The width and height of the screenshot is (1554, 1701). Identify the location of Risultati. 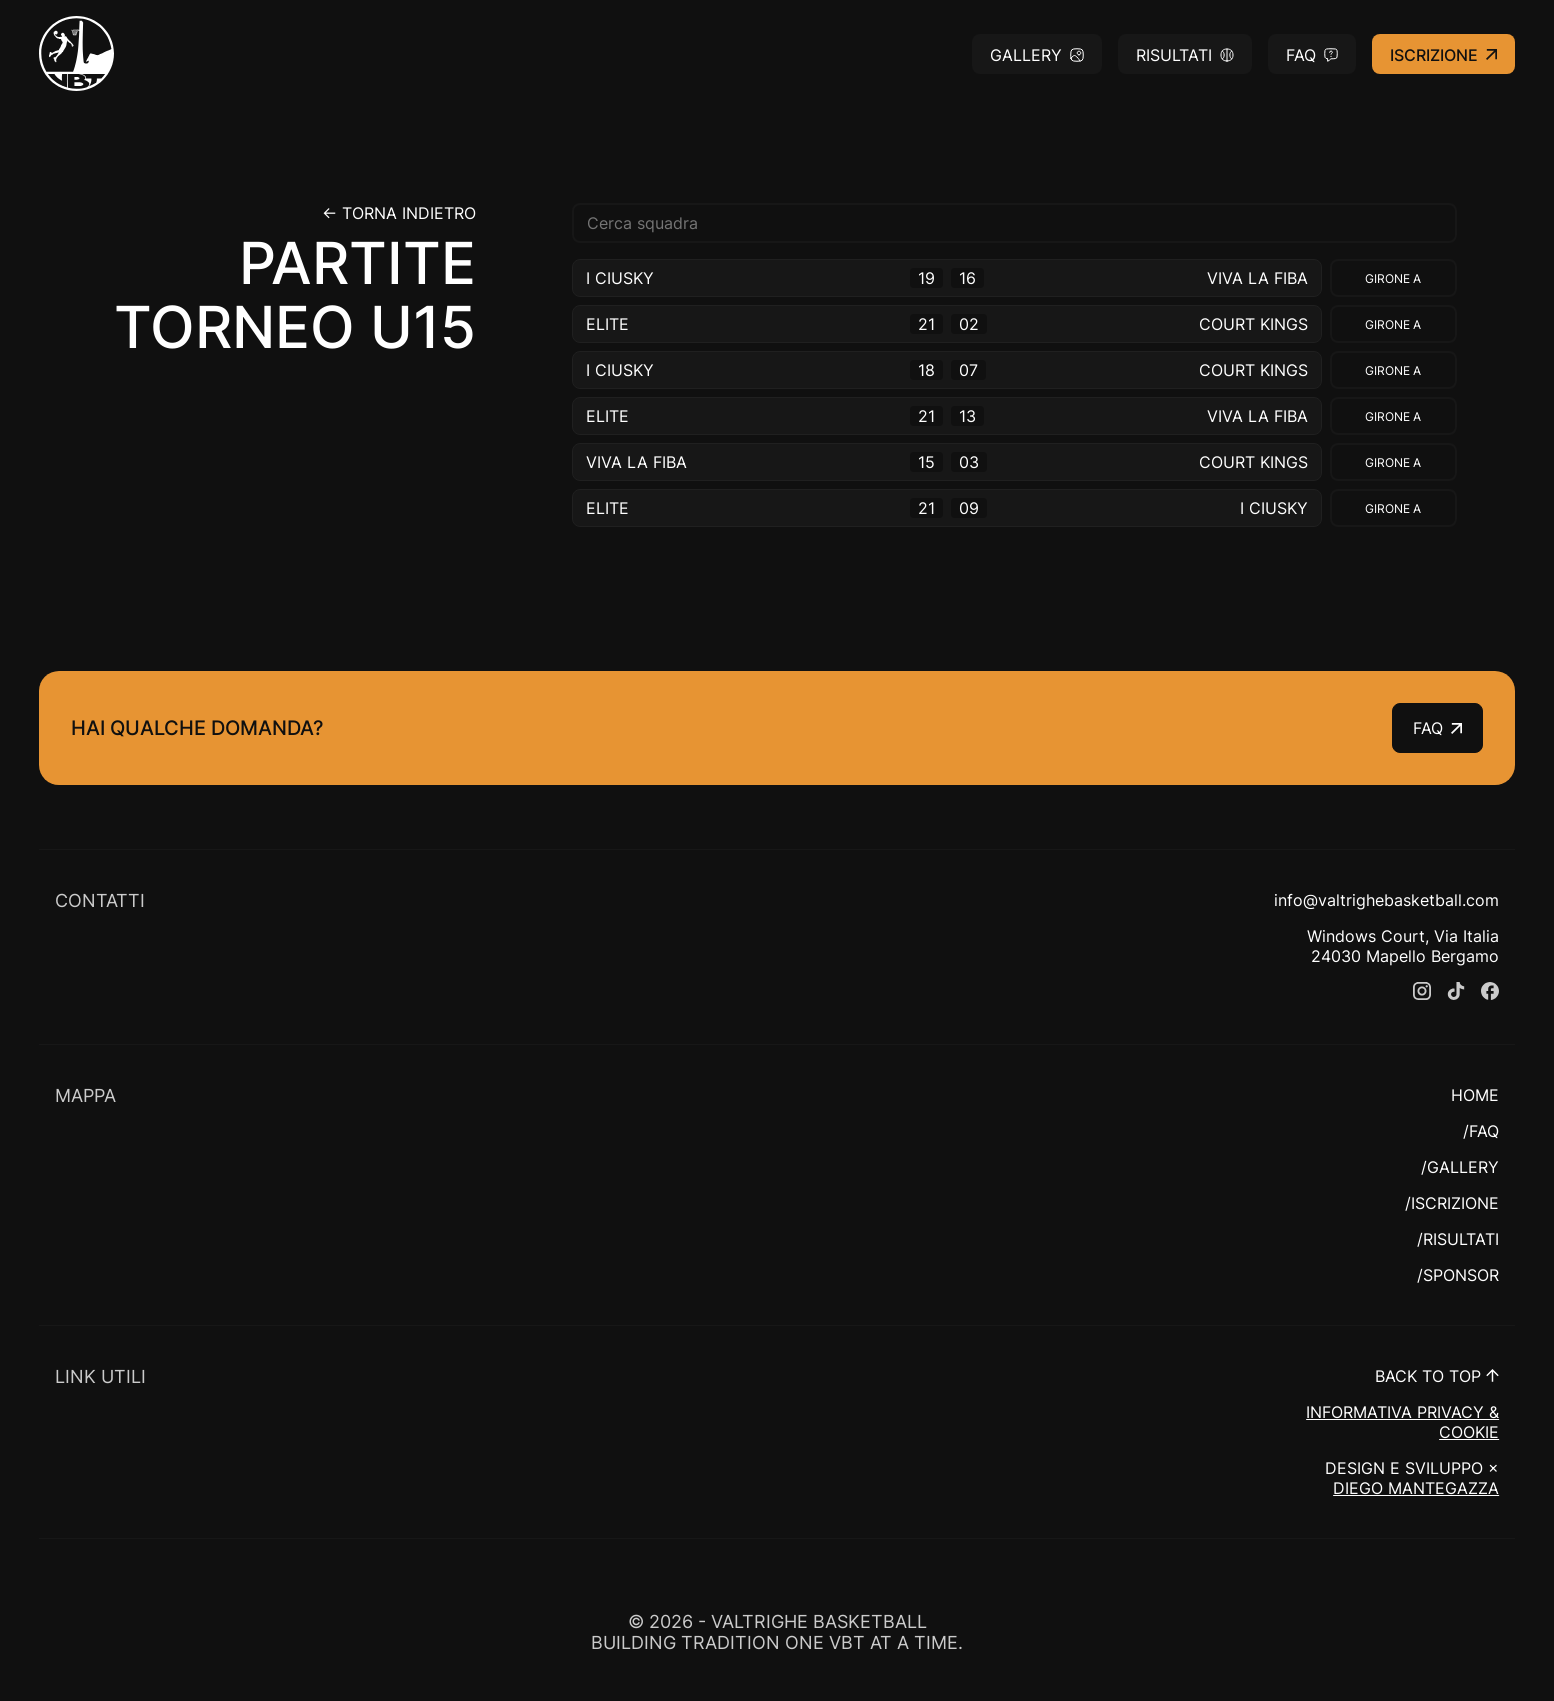
(1185, 55).